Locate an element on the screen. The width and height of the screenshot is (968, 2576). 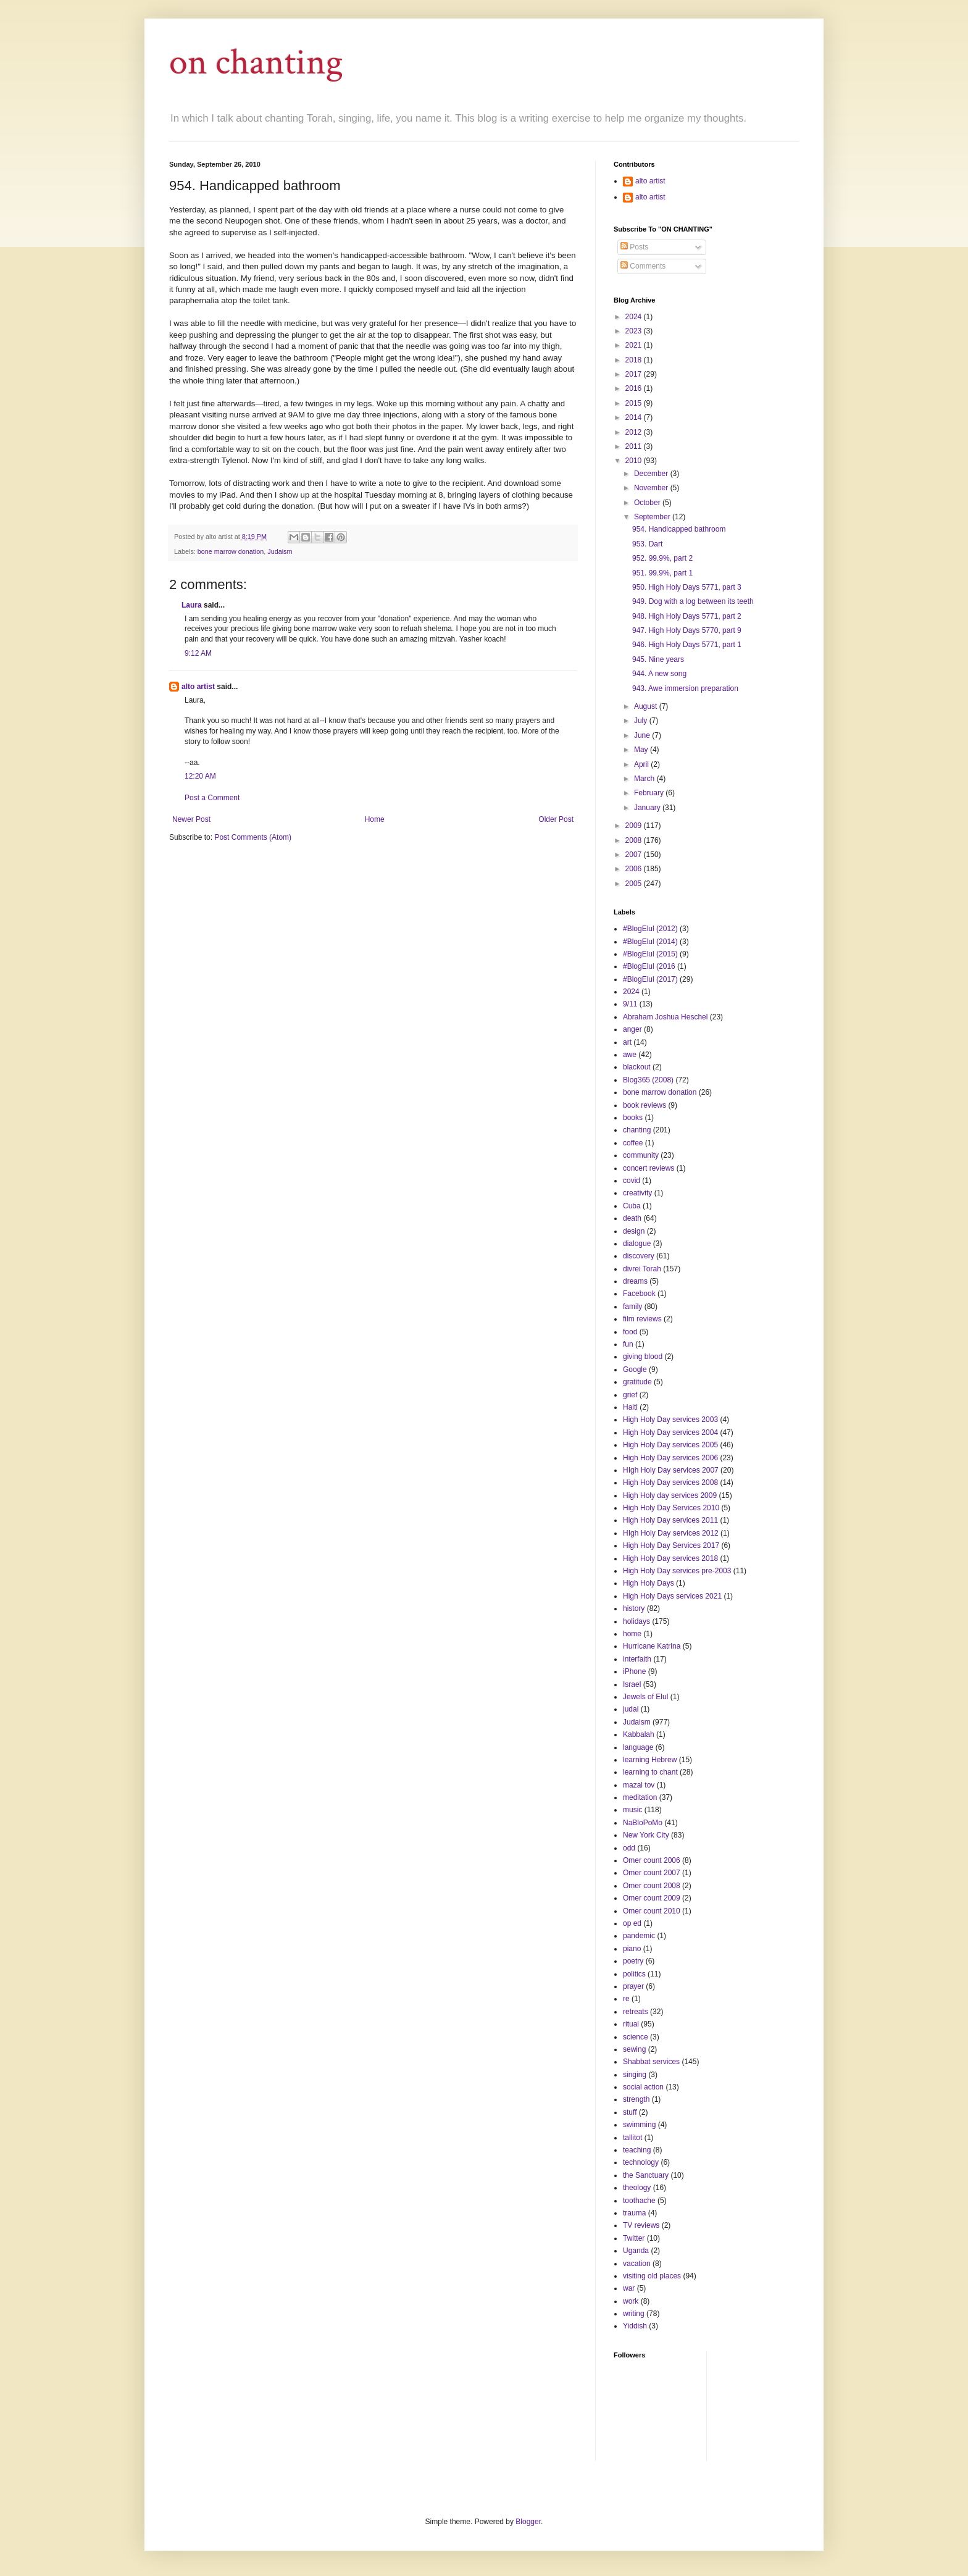
Omer count 2009 is located at coordinates (651, 1898).